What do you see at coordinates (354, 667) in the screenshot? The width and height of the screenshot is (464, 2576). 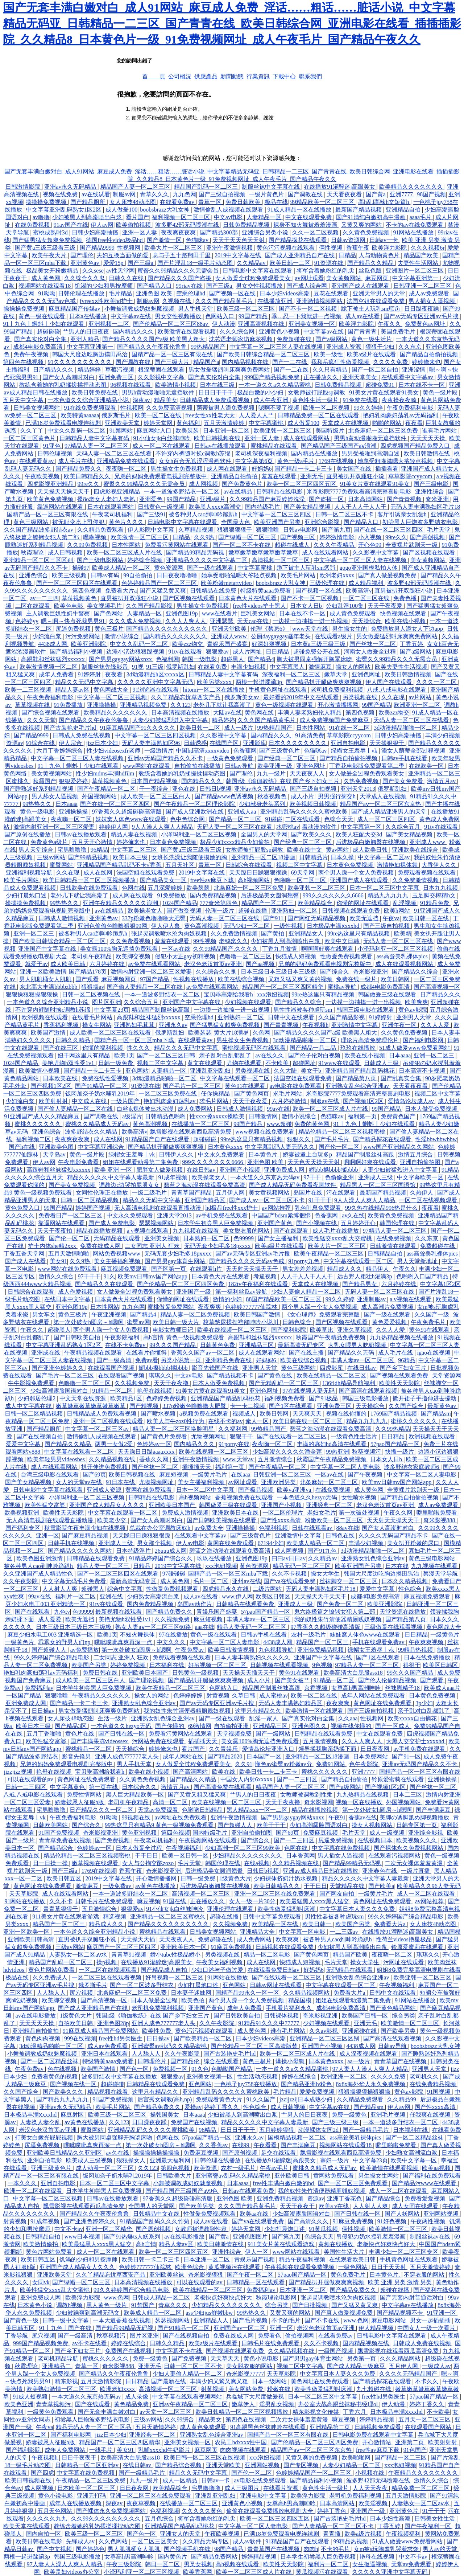 I see `操女人的网站` at bounding box center [354, 667].